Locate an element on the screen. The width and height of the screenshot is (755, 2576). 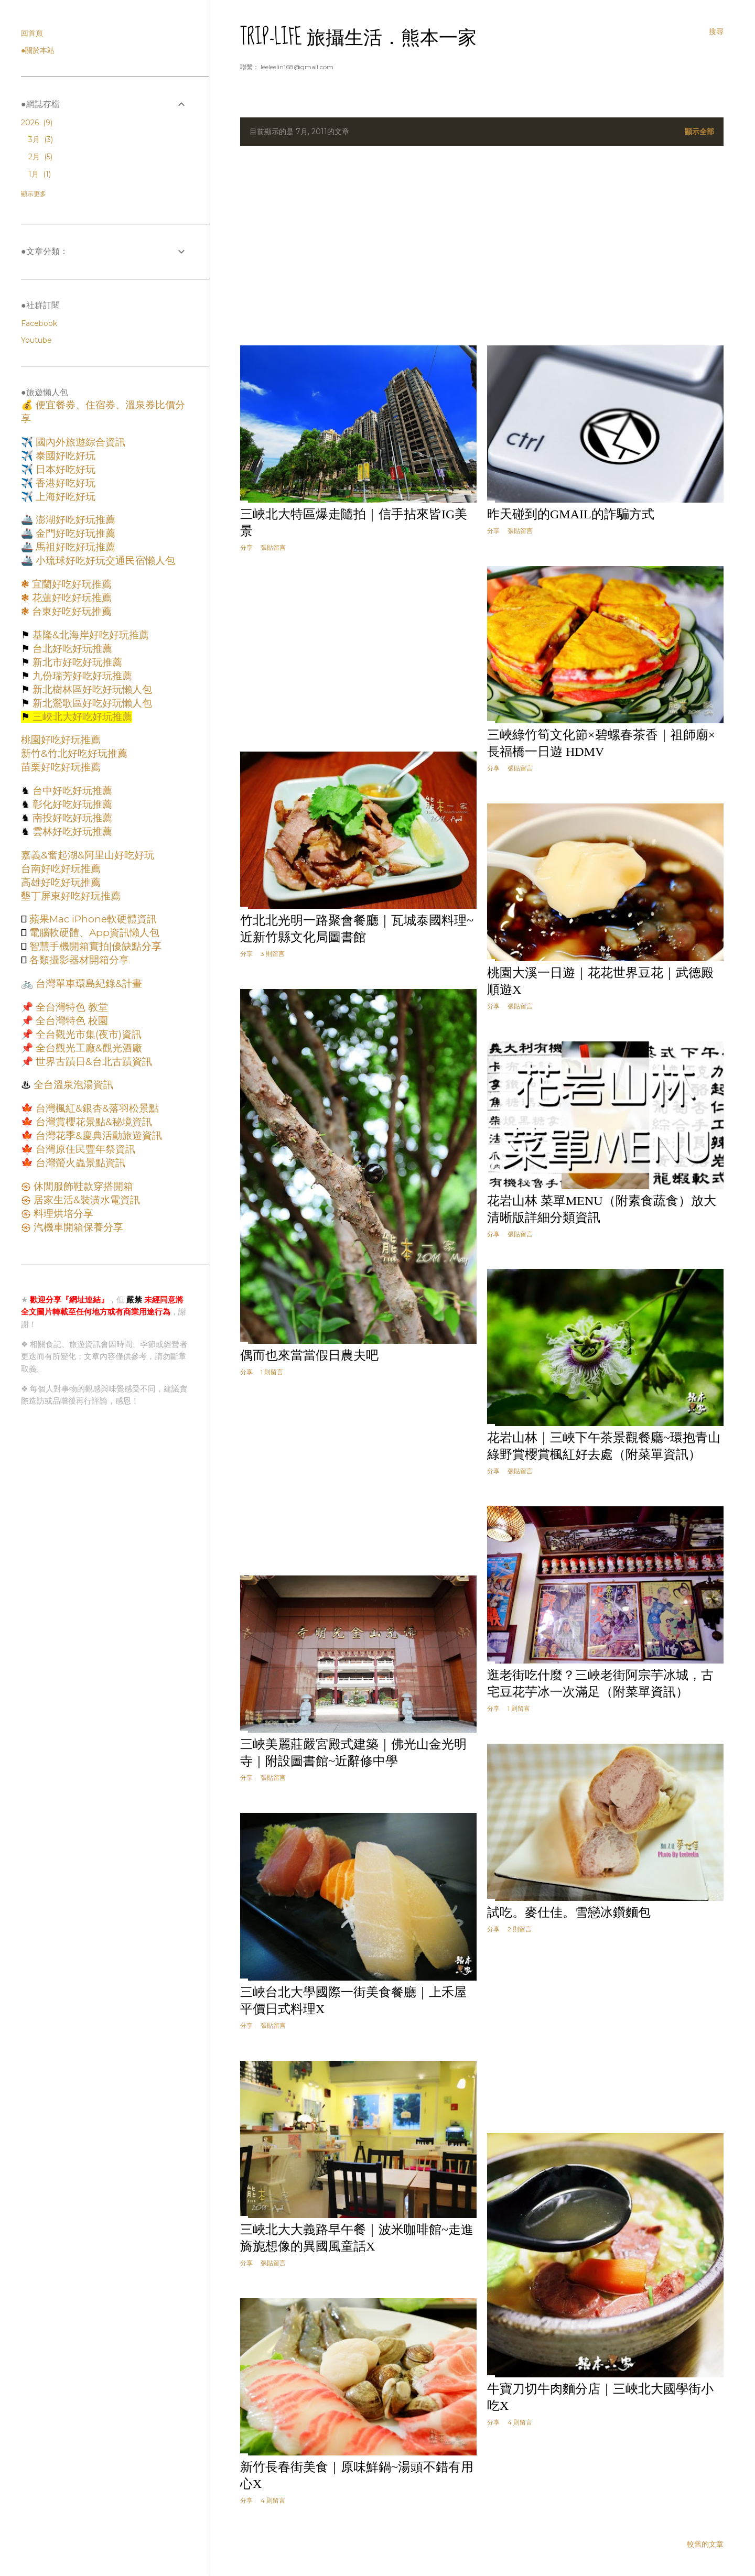
新北鶯歌區好吃好玩懶人包 is located at coordinates (91, 703).